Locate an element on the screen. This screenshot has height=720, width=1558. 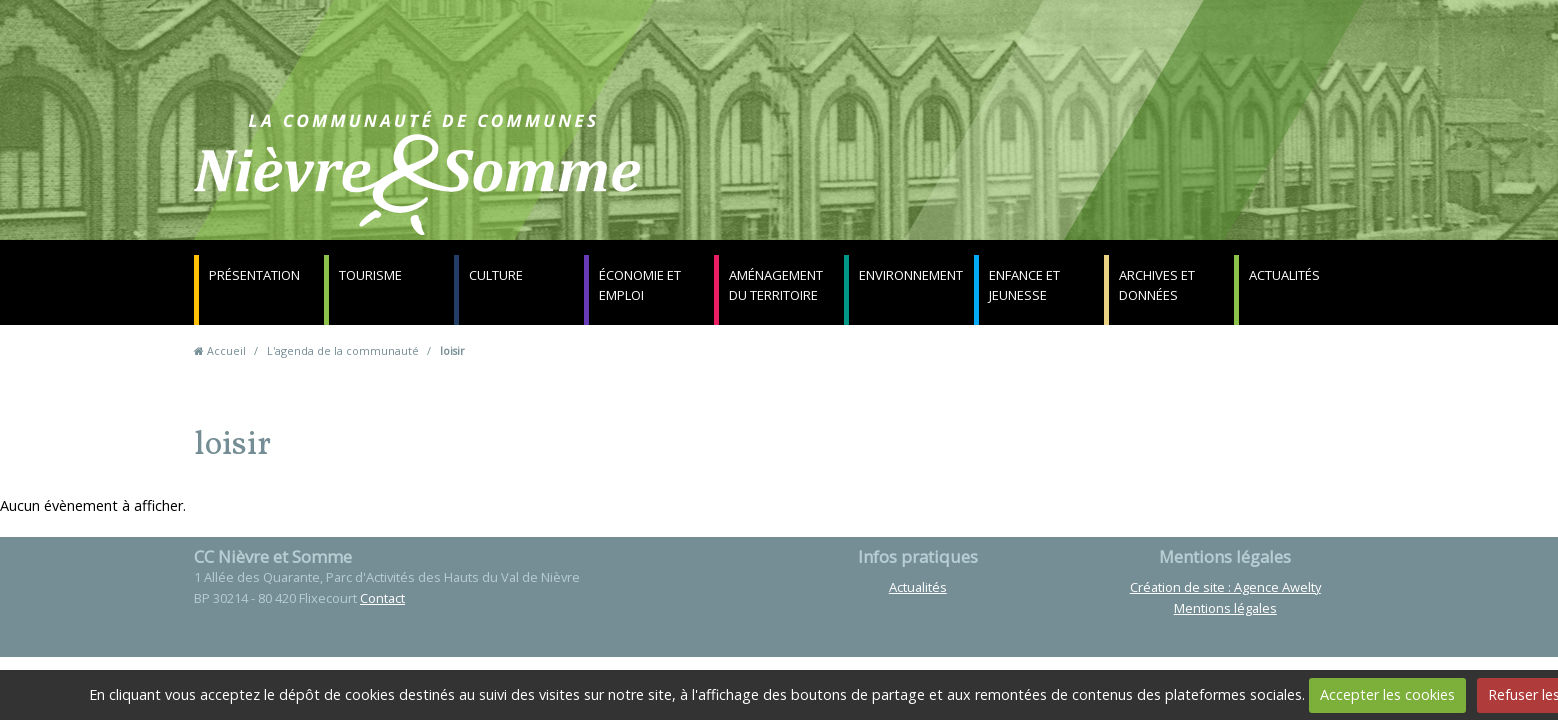
Culture is located at coordinates (496, 275).